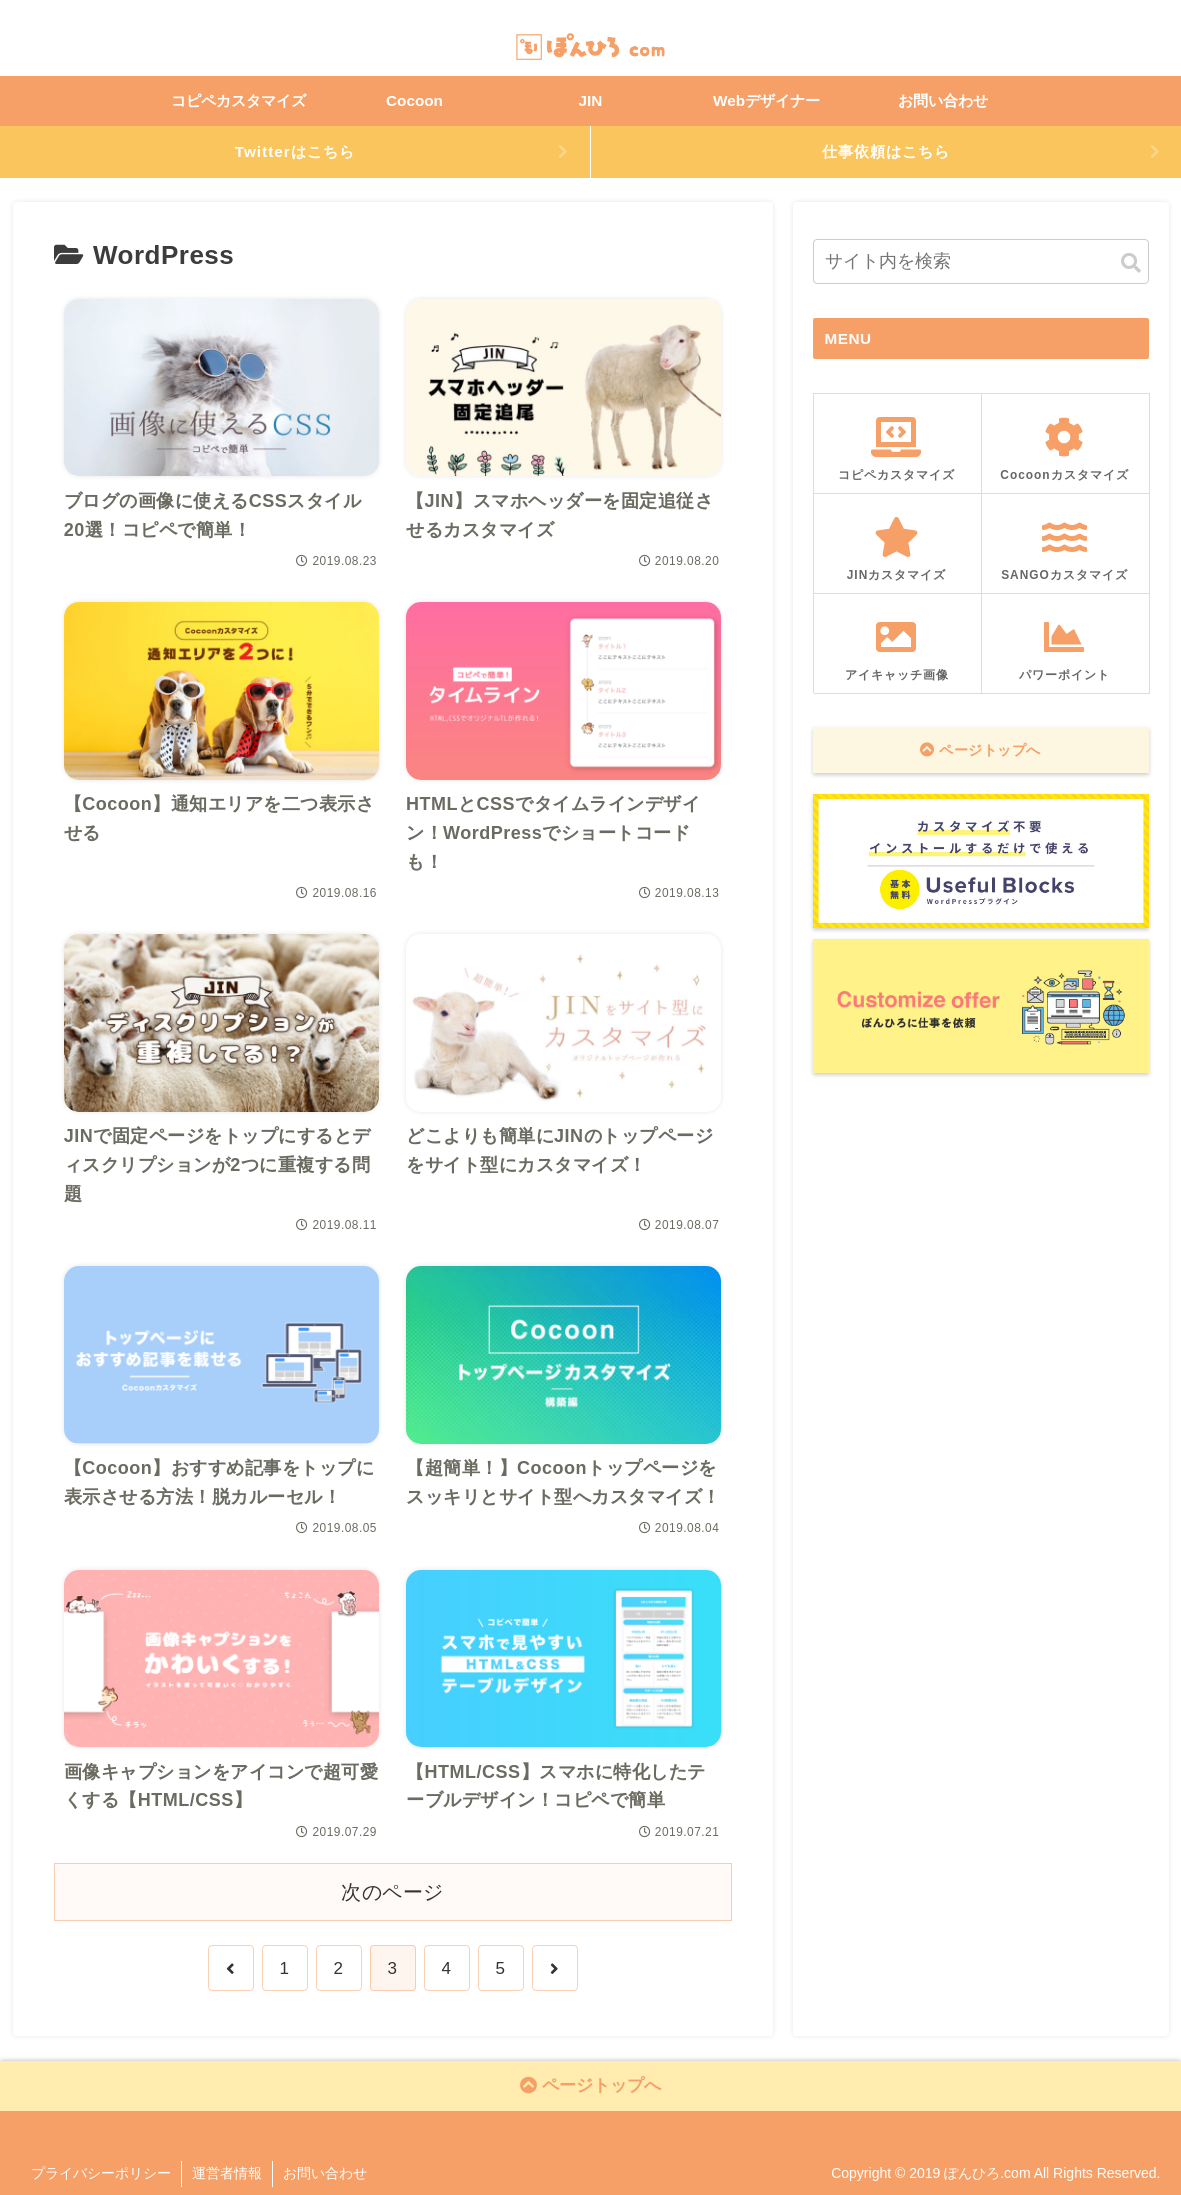  I want to click on [input], so click(981, 261).